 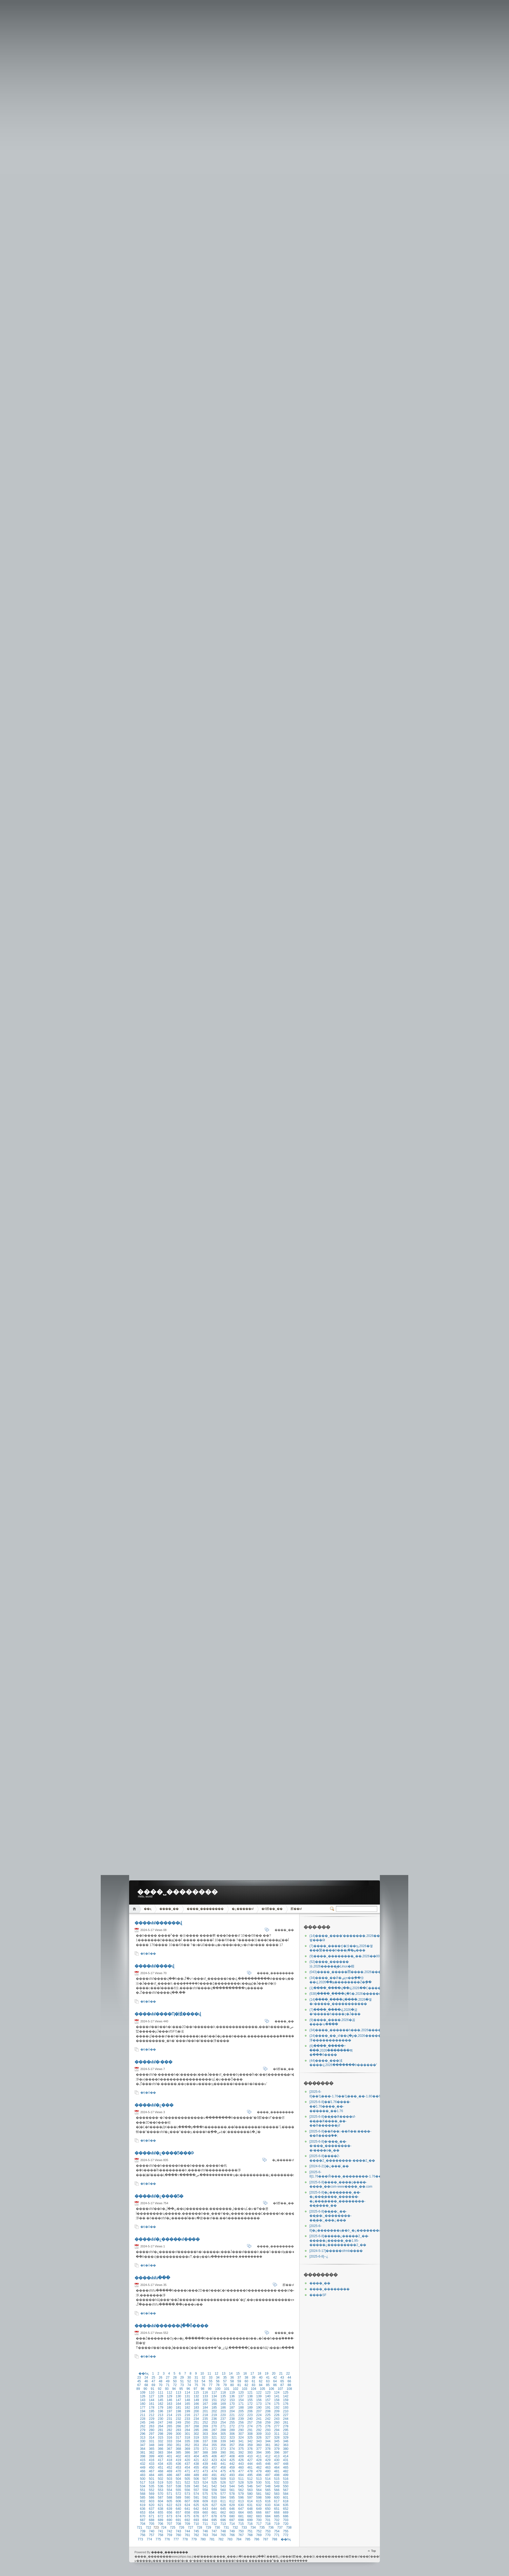 I want to click on 37, so click(x=239, y=2377).